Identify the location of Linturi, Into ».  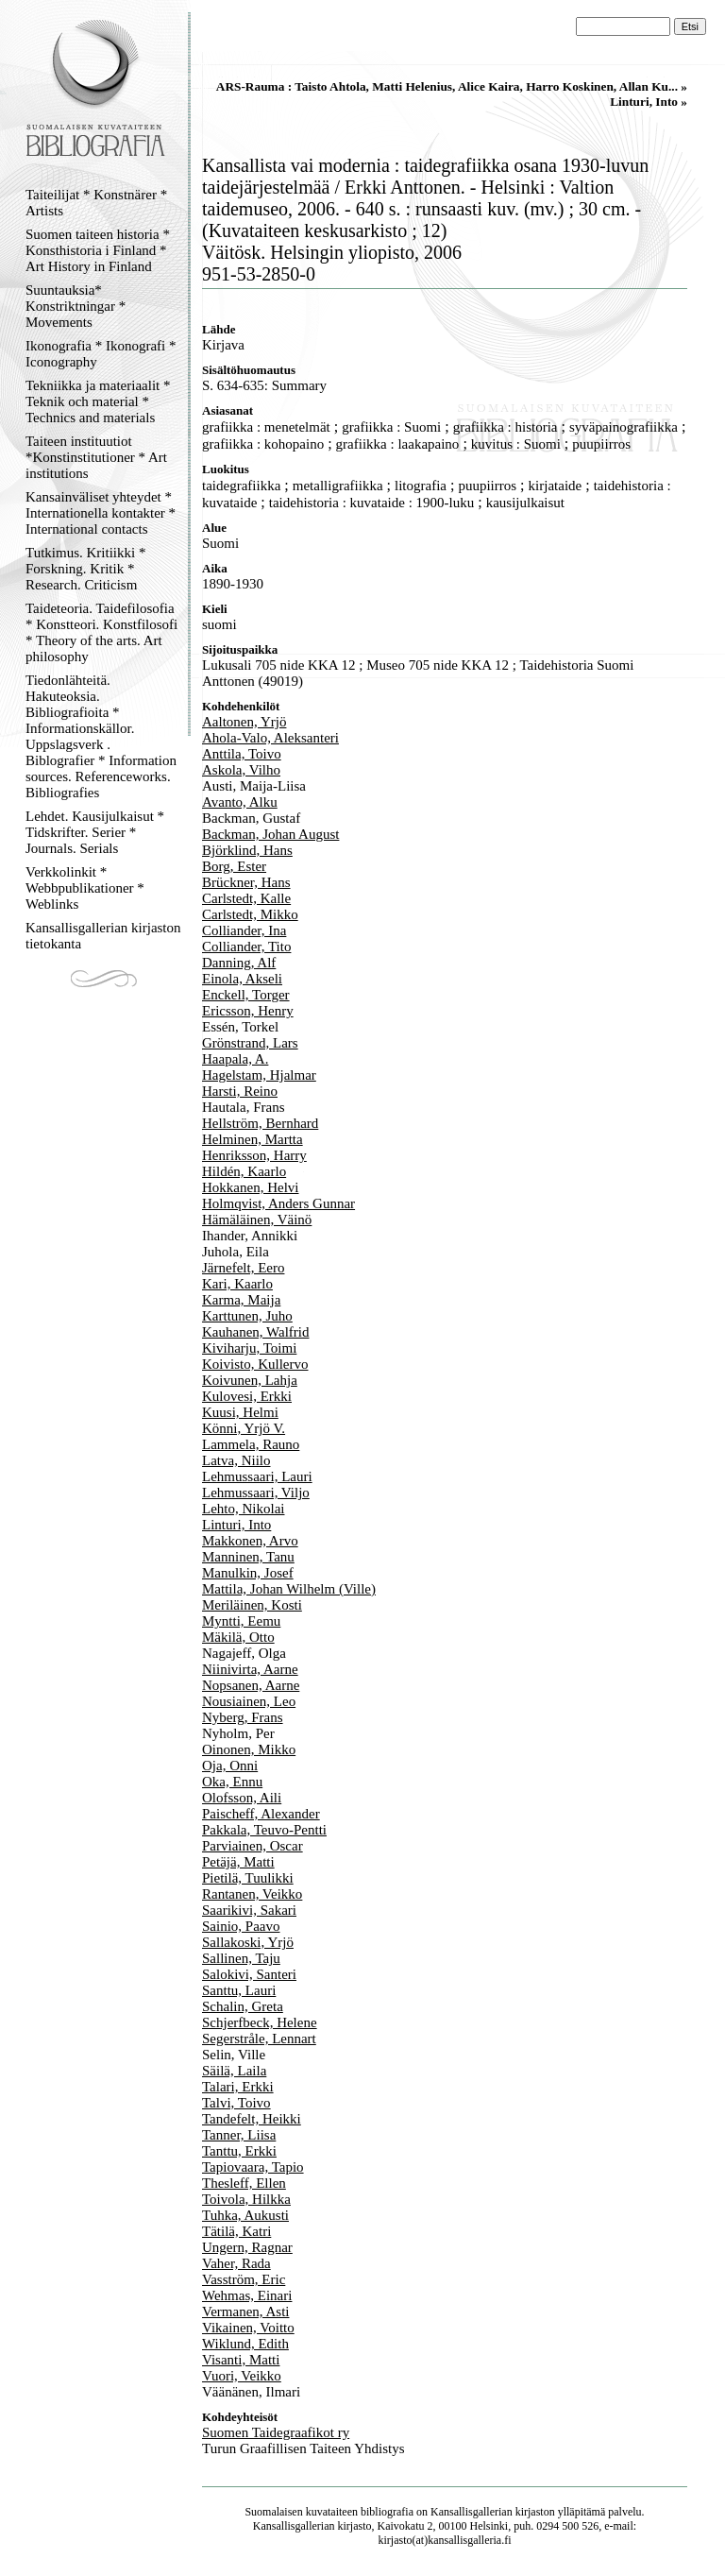
(648, 101).